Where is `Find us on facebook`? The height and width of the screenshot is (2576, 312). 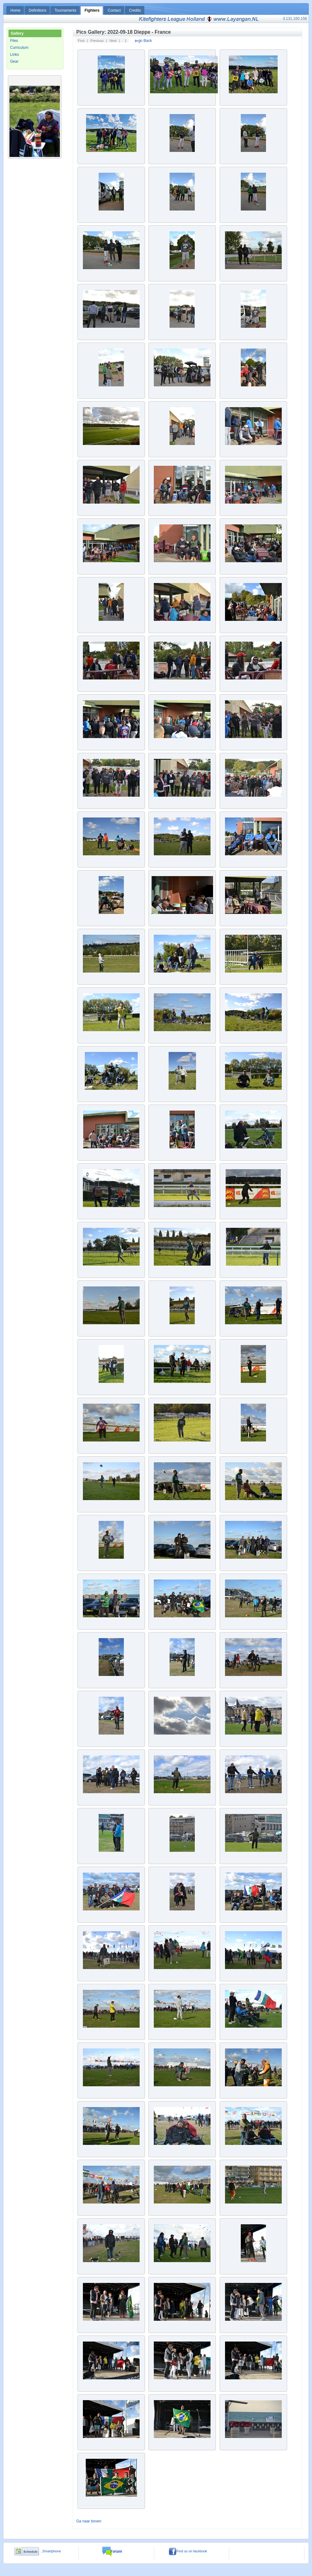
Find us on facebook is located at coordinates (188, 2551).